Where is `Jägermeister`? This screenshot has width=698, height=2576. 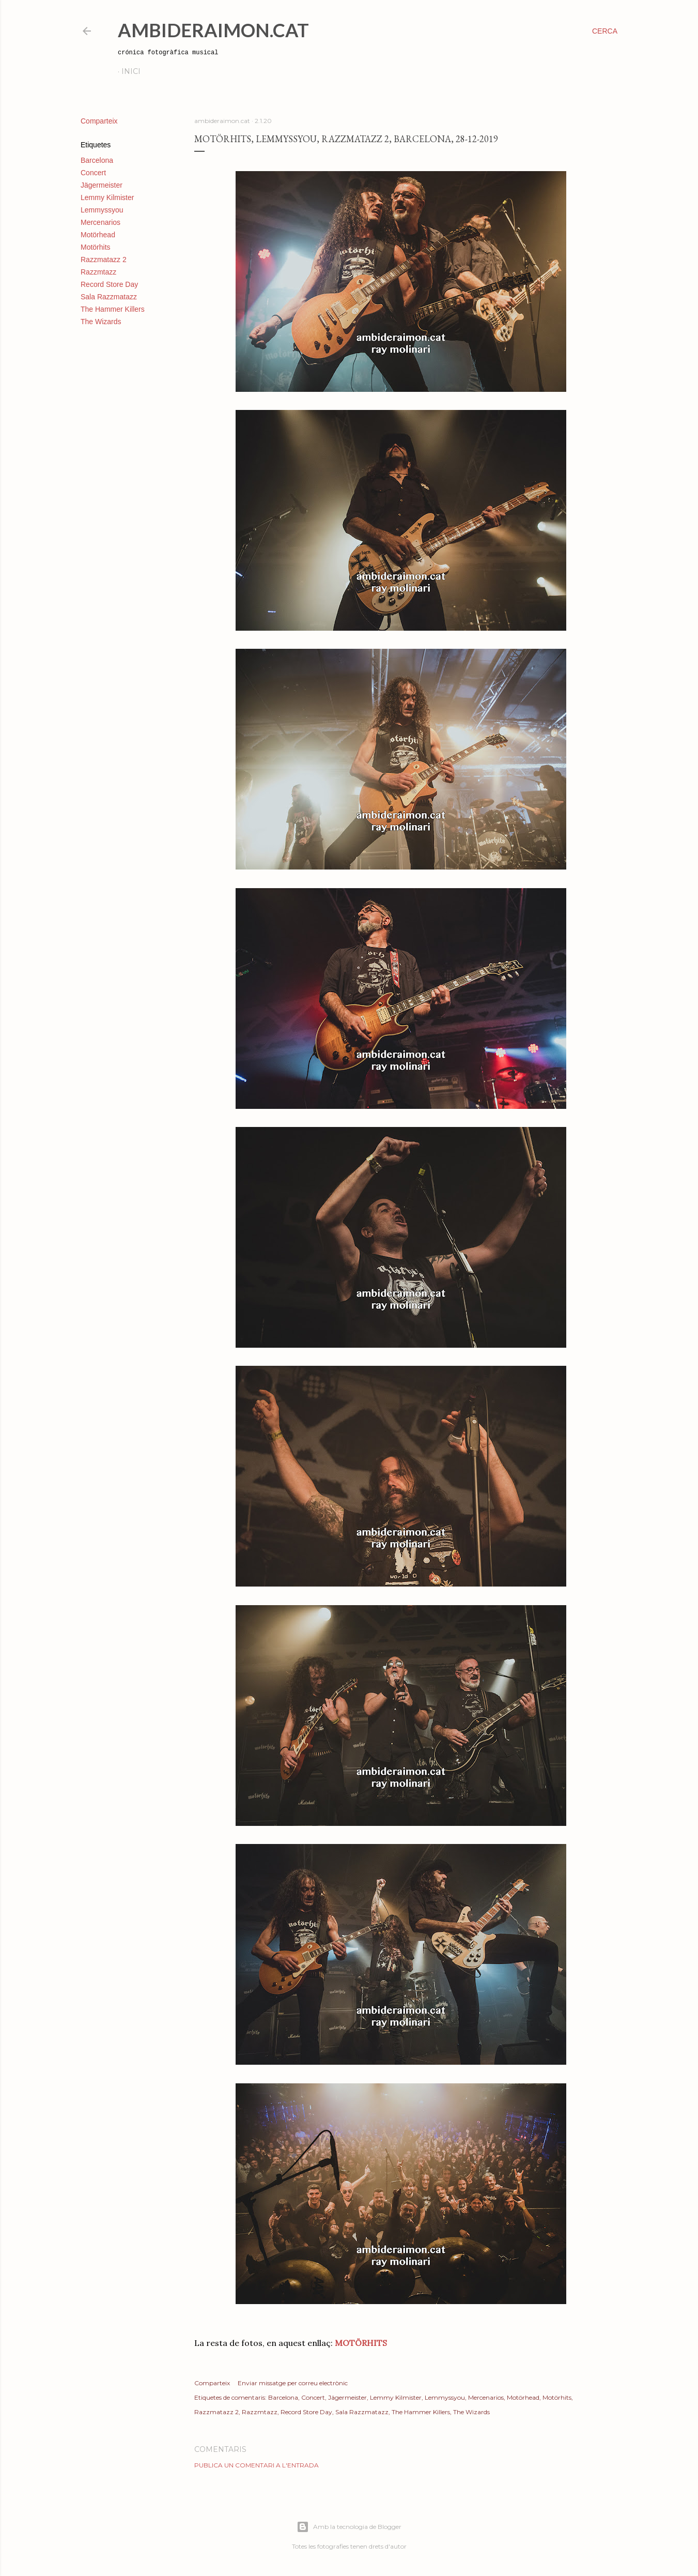 Jägermeister is located at coordinates (101, 185).